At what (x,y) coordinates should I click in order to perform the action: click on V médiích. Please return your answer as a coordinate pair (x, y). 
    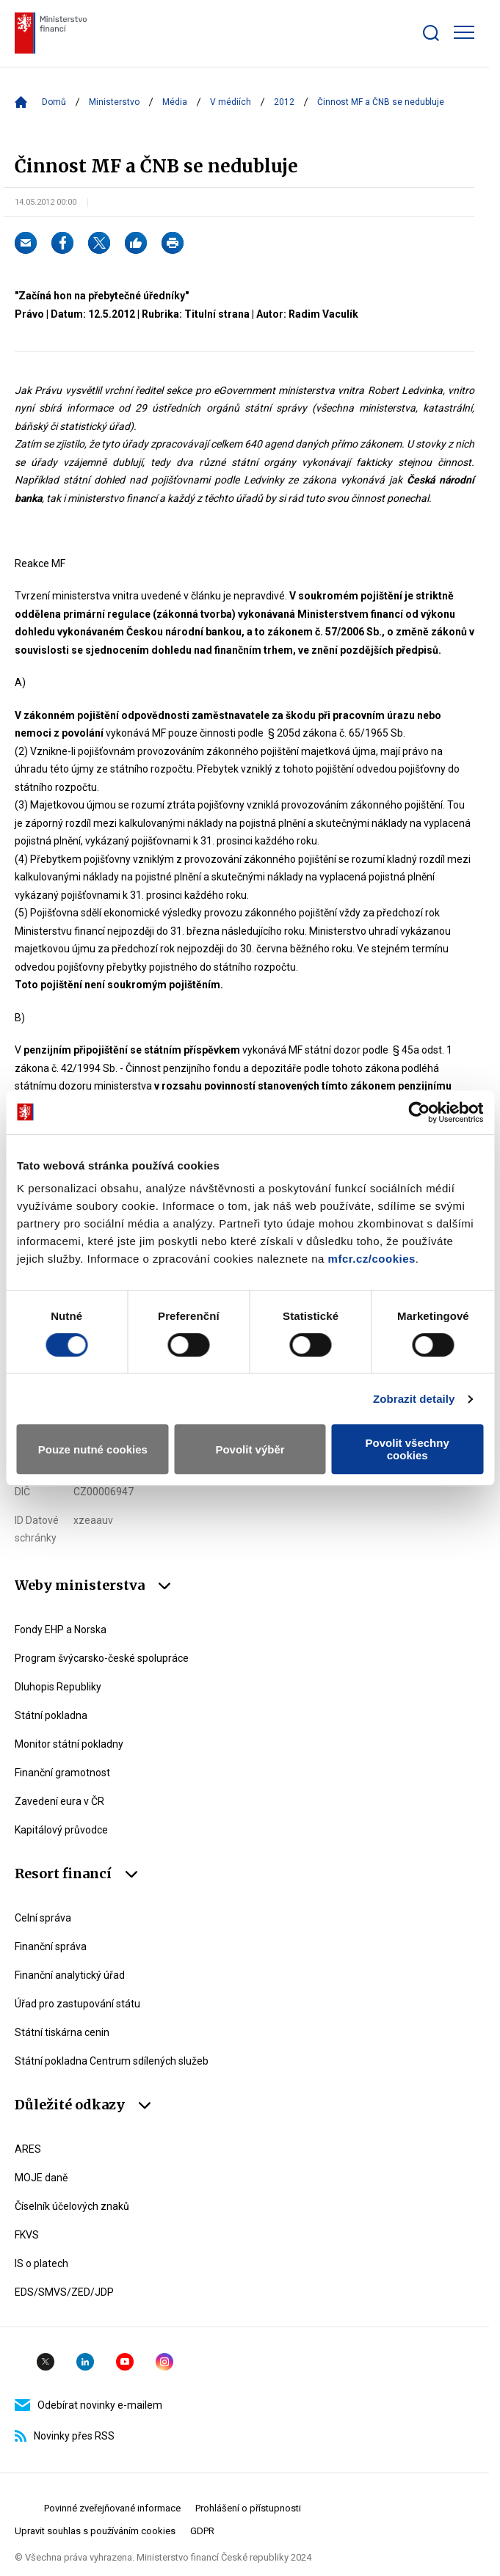
    Looking at the image, I should click on (230, 102).